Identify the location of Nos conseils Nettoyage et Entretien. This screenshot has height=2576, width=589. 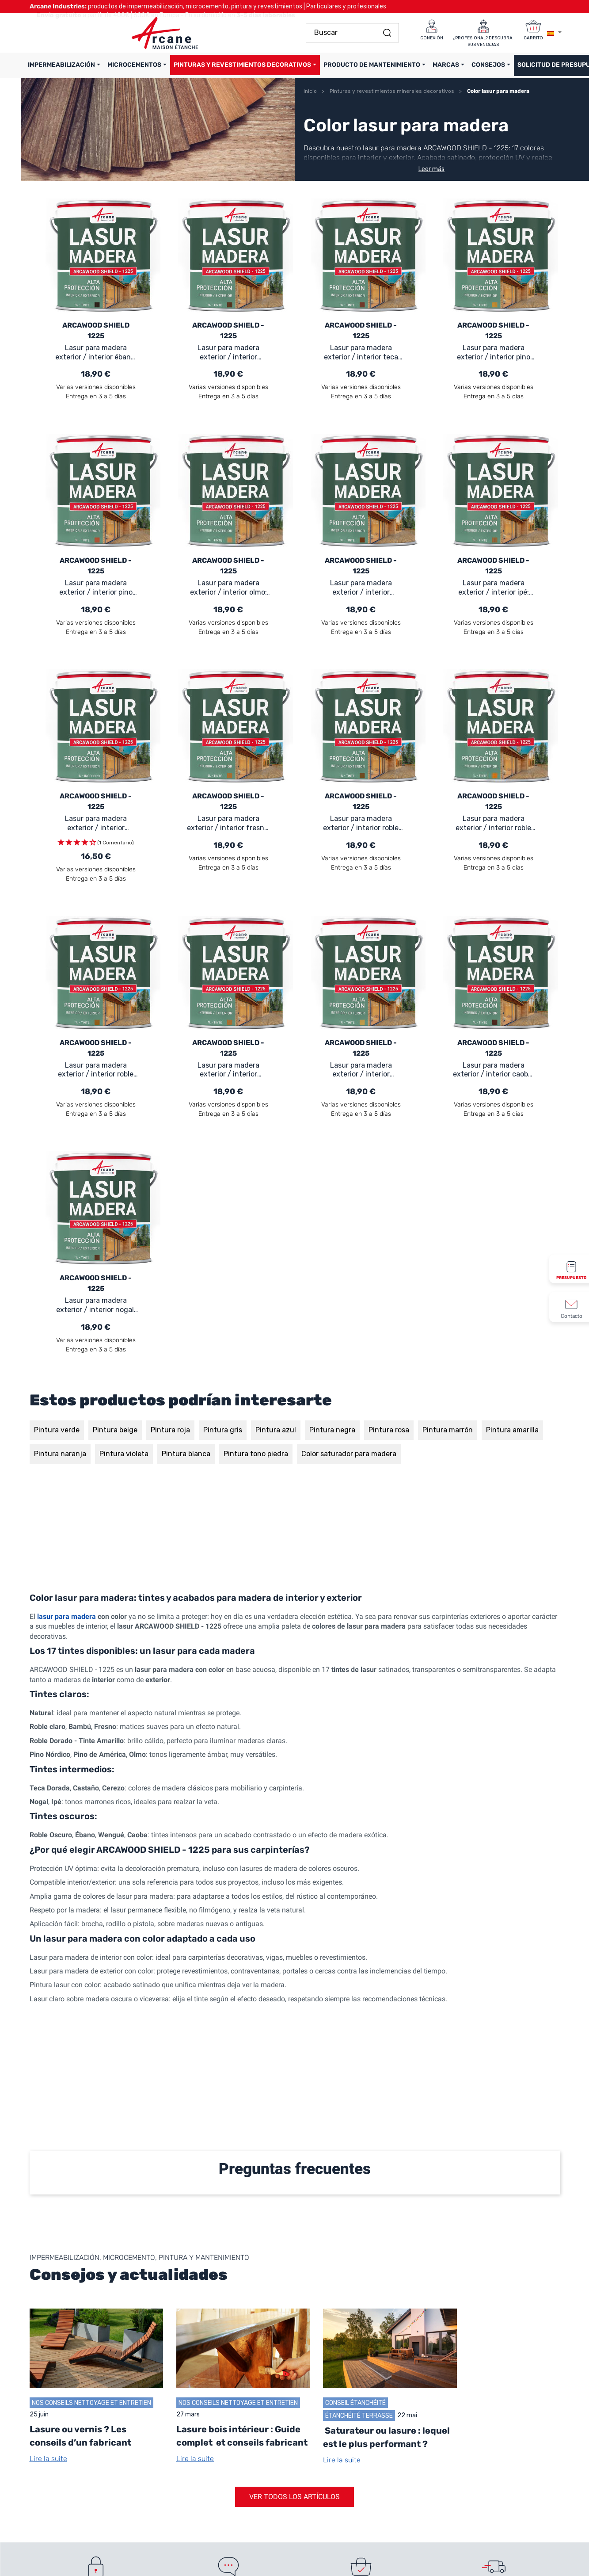
(91, 2402).